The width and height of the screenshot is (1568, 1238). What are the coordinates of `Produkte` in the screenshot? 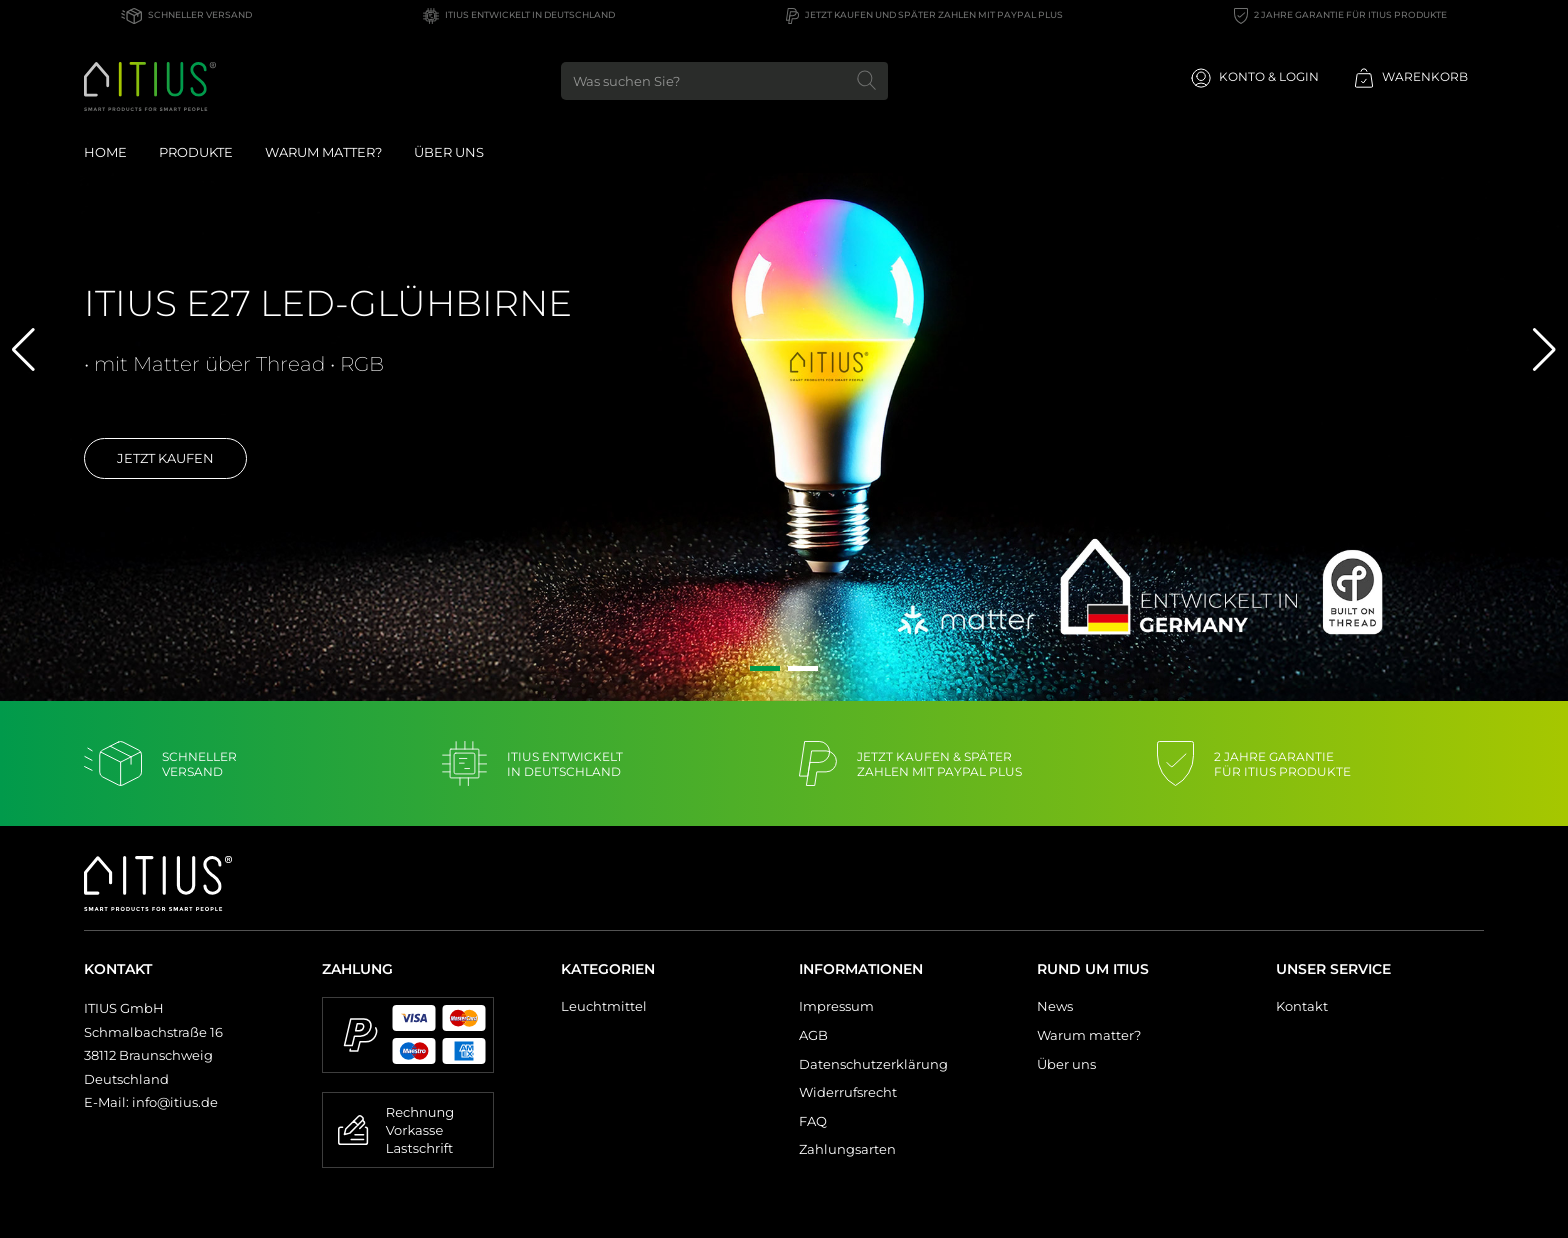 It's located at (196, 152).